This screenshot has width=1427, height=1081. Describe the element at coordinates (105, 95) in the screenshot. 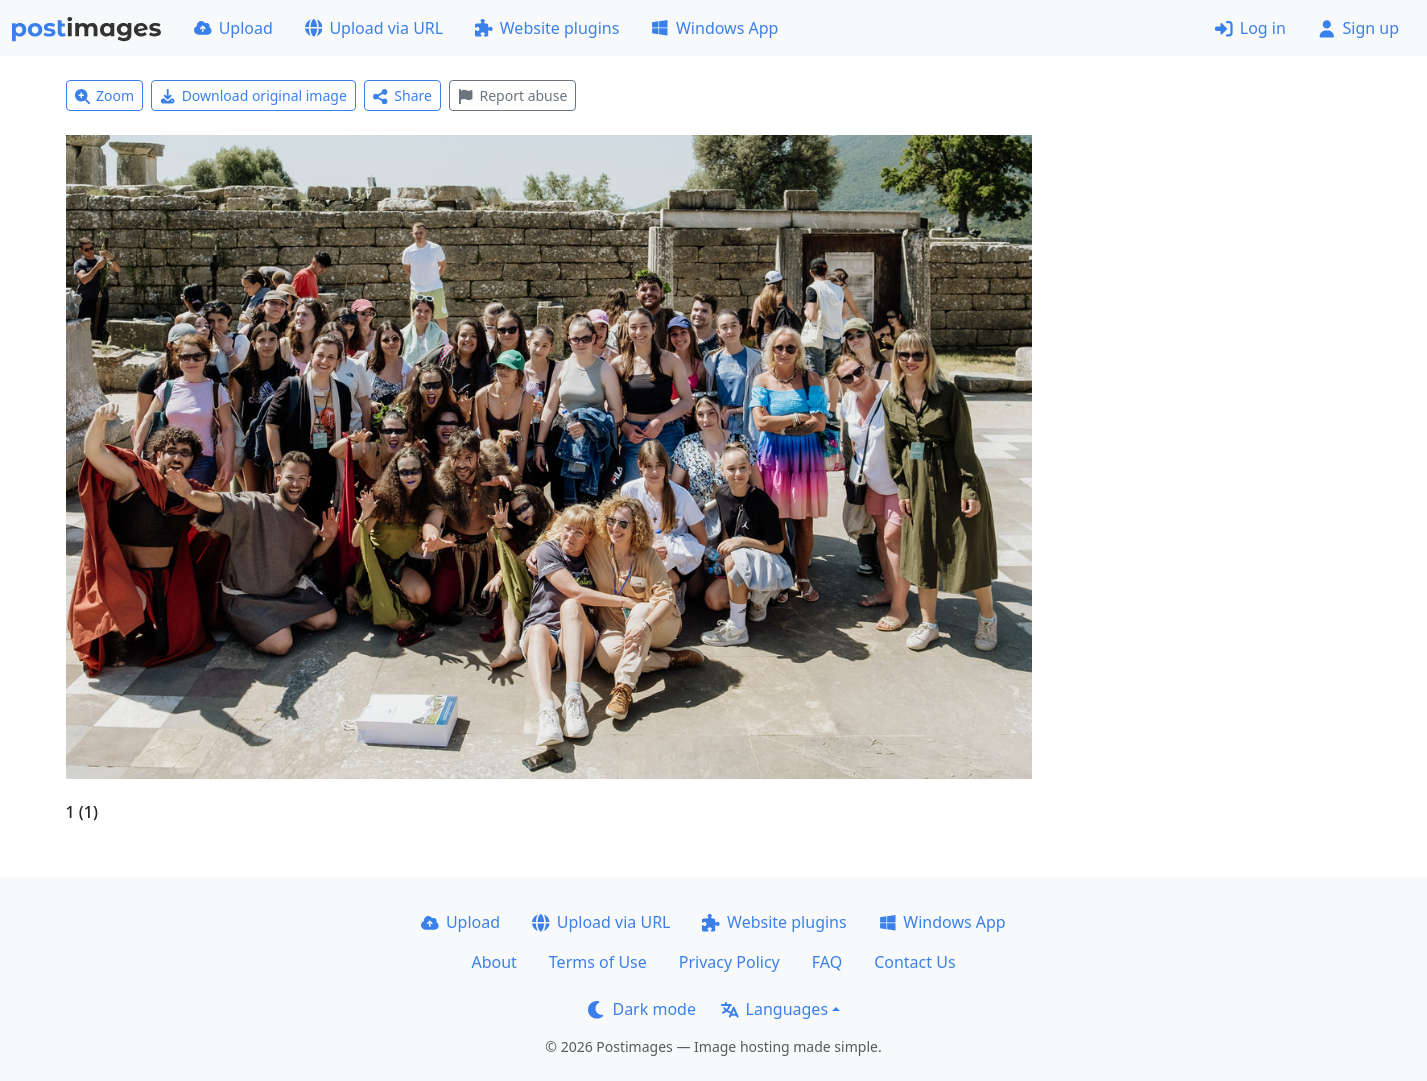

I see `Zoom` at that location.